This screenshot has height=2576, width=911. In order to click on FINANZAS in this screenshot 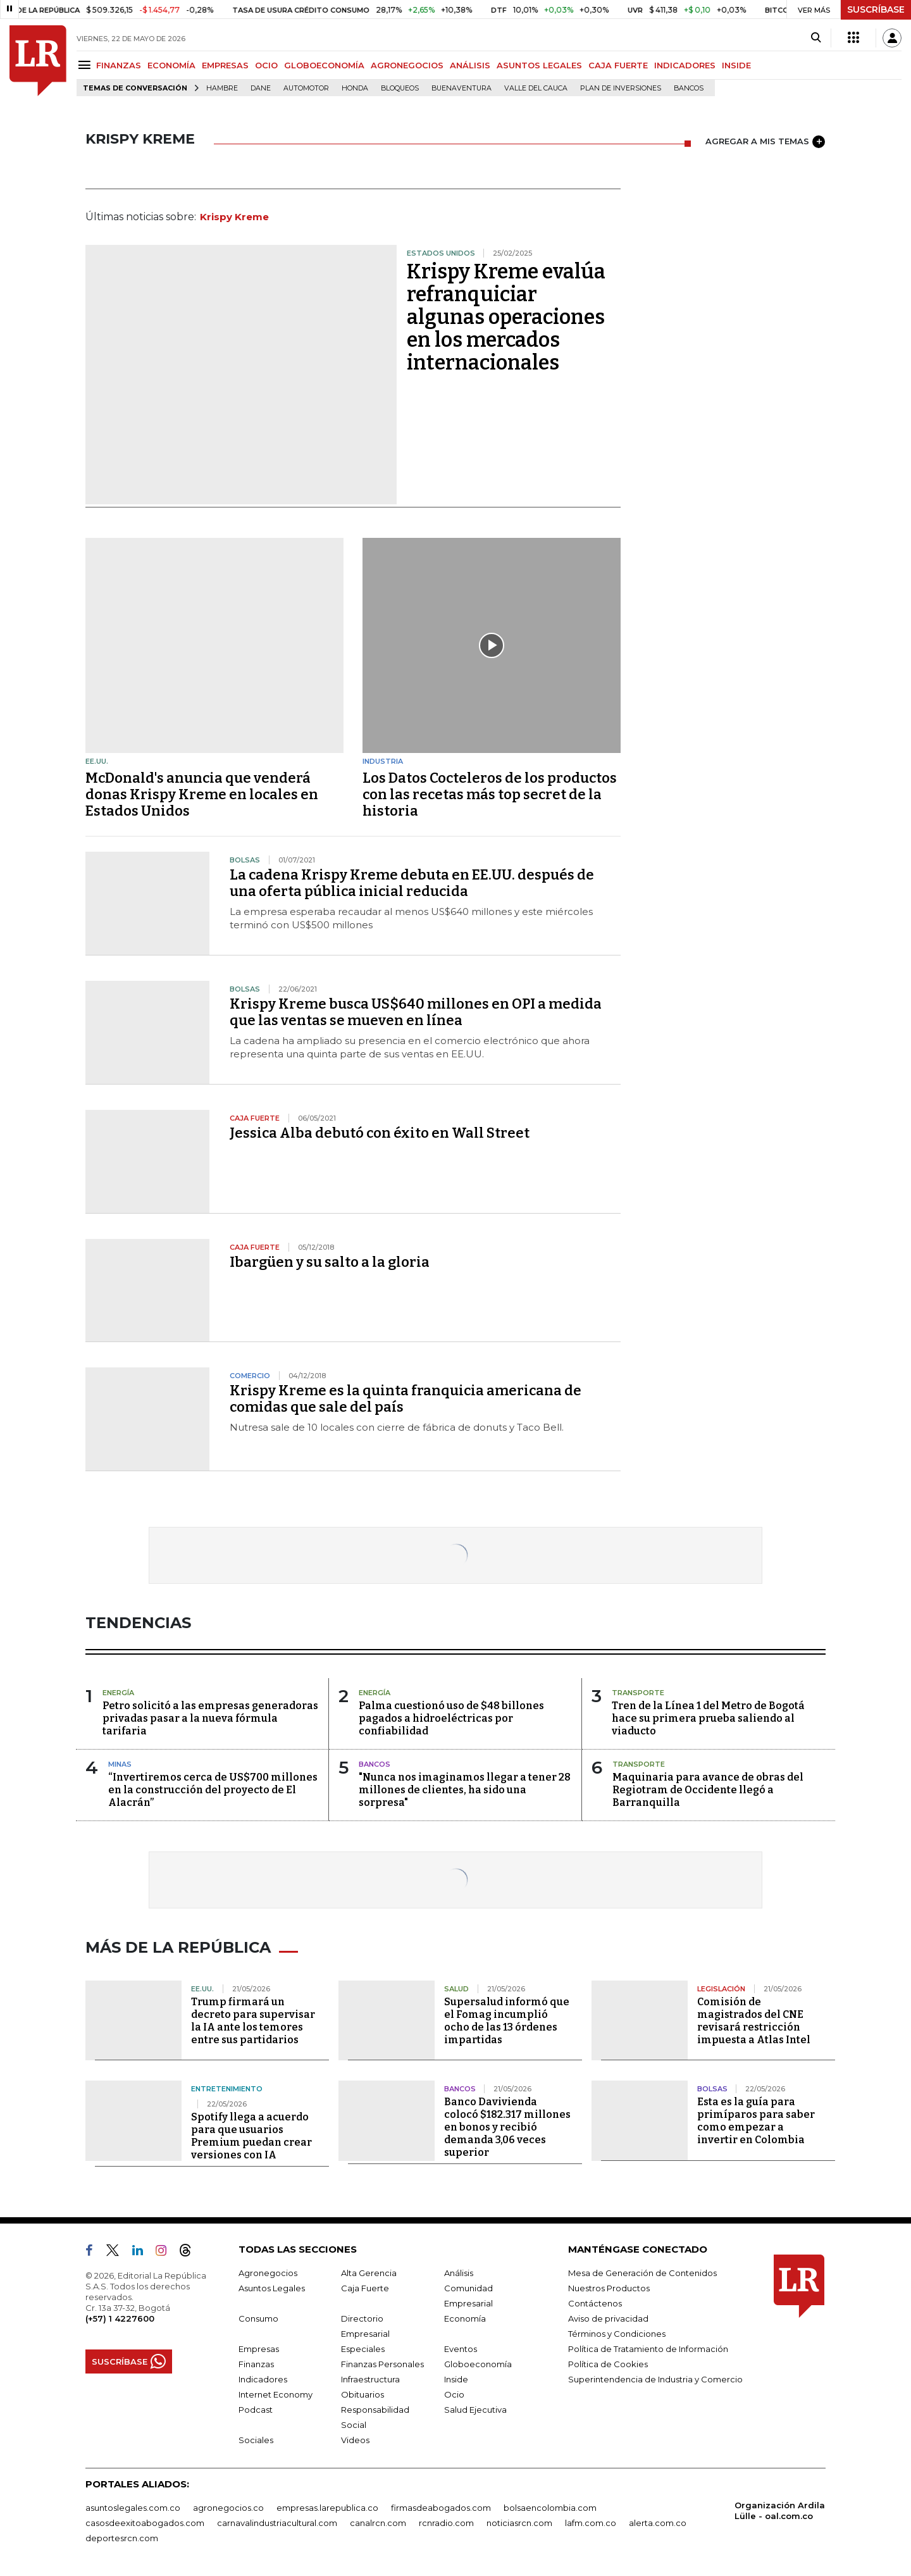, I will do `click(118, 65)`.